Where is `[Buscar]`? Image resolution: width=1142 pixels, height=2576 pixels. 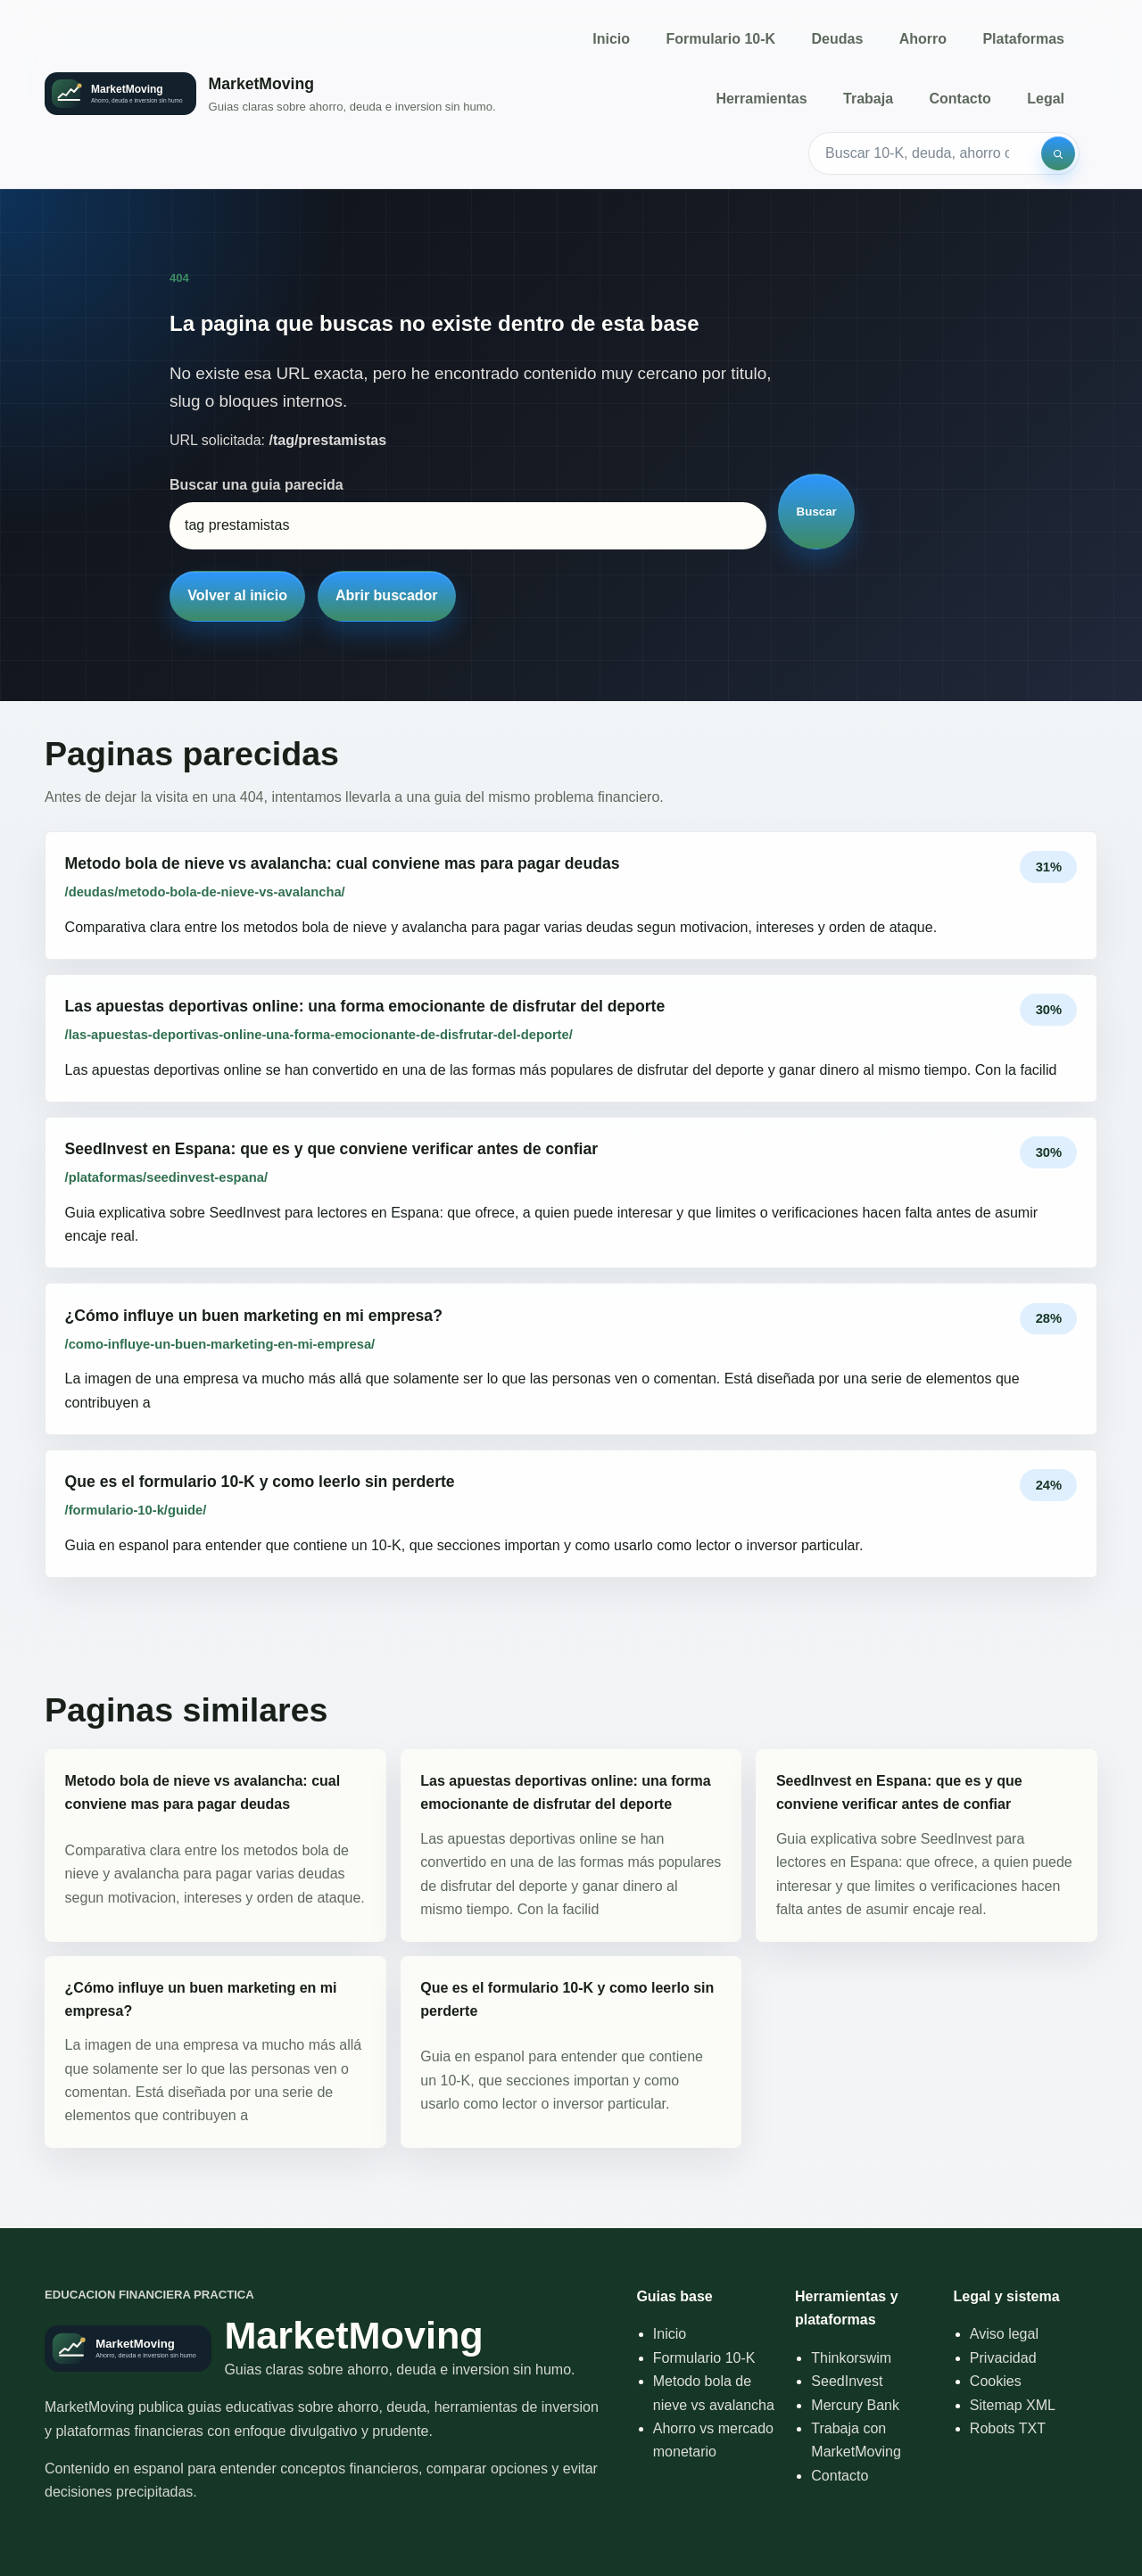 [Buscar] is located at coordinates (1058, 153).